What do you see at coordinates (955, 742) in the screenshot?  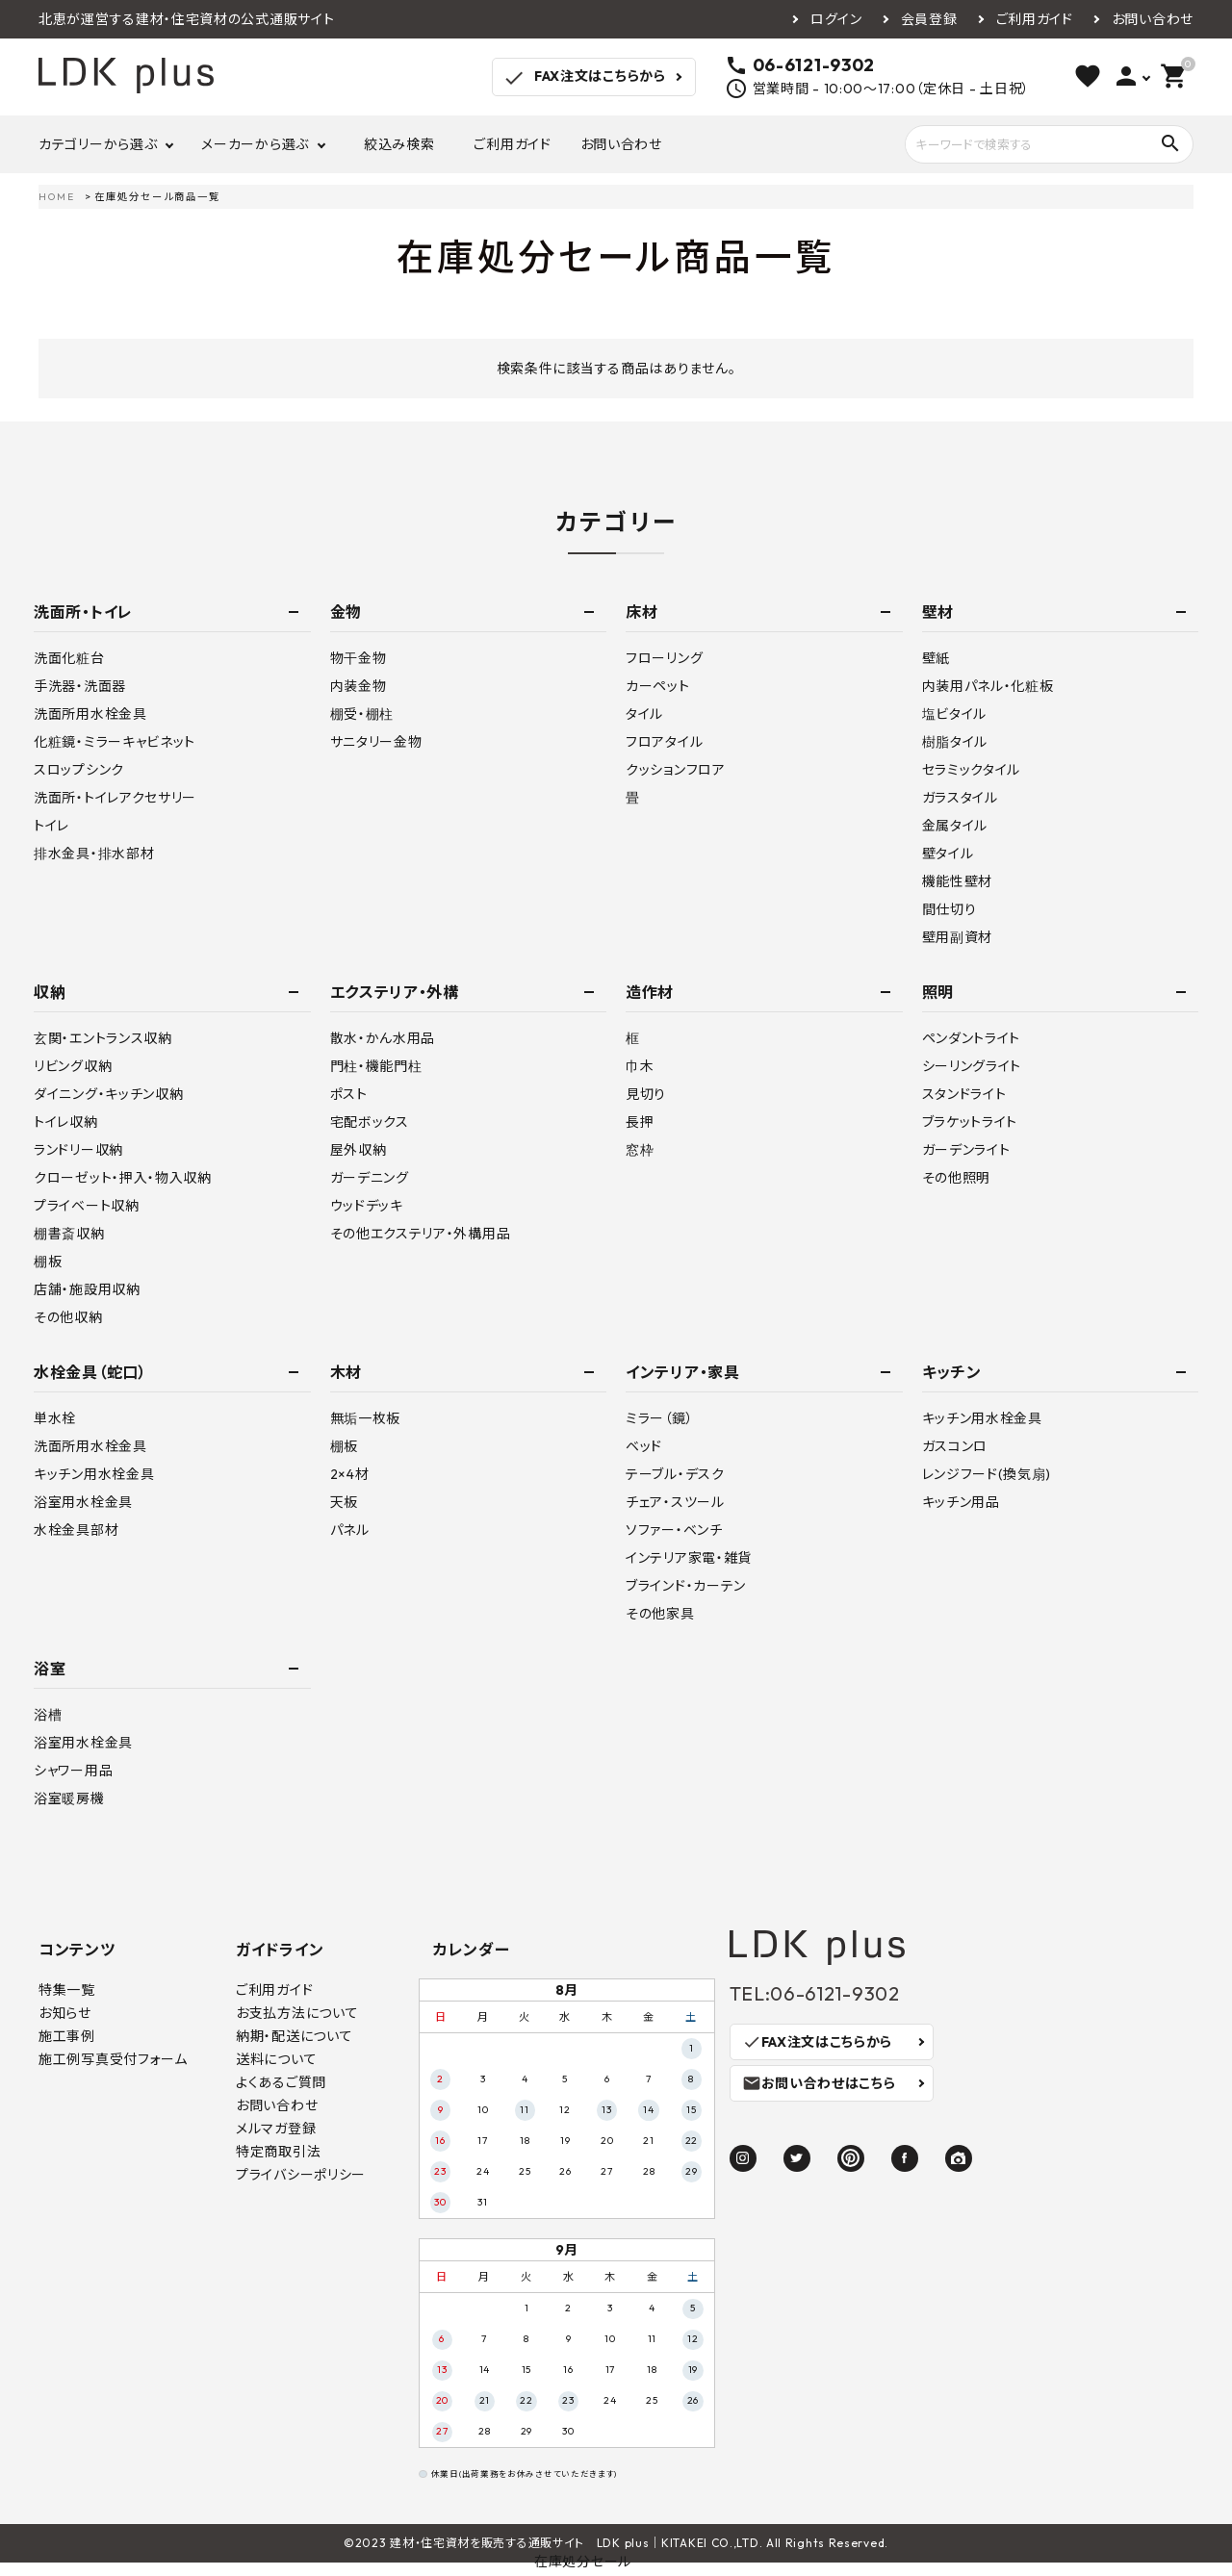 I see `樹脂タイル` at bounding box center [955, 742].